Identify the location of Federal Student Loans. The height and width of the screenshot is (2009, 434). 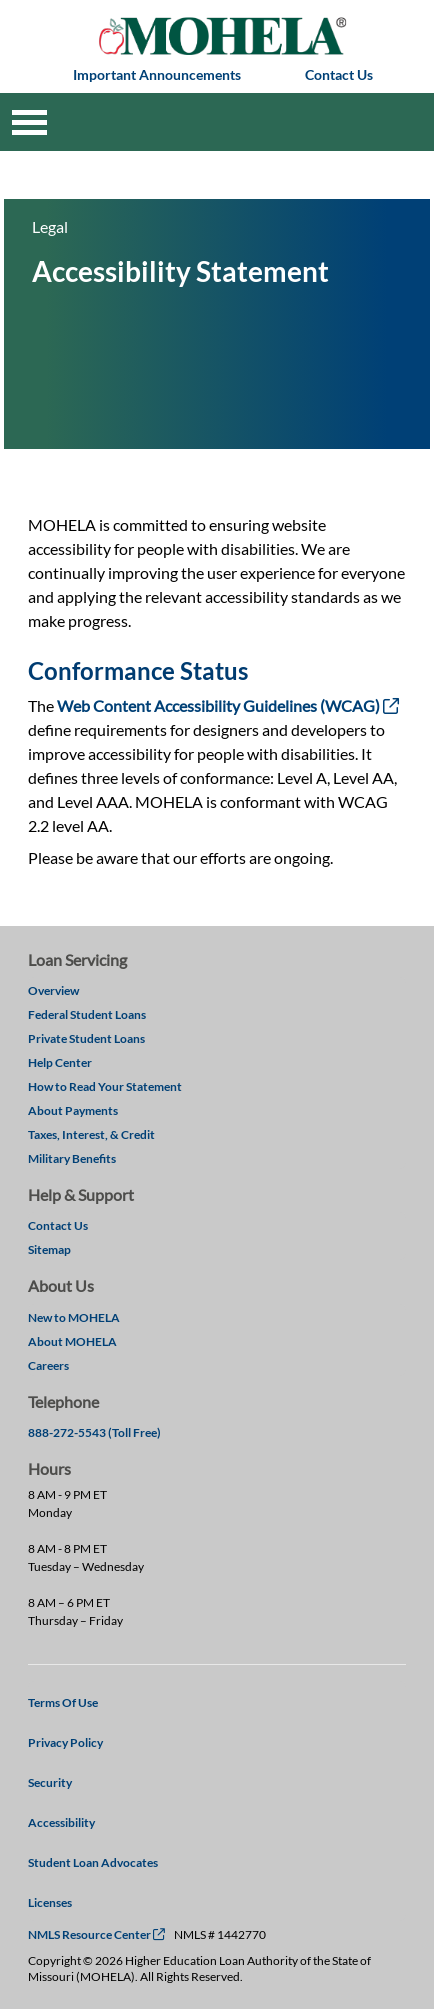
(87, 1014).